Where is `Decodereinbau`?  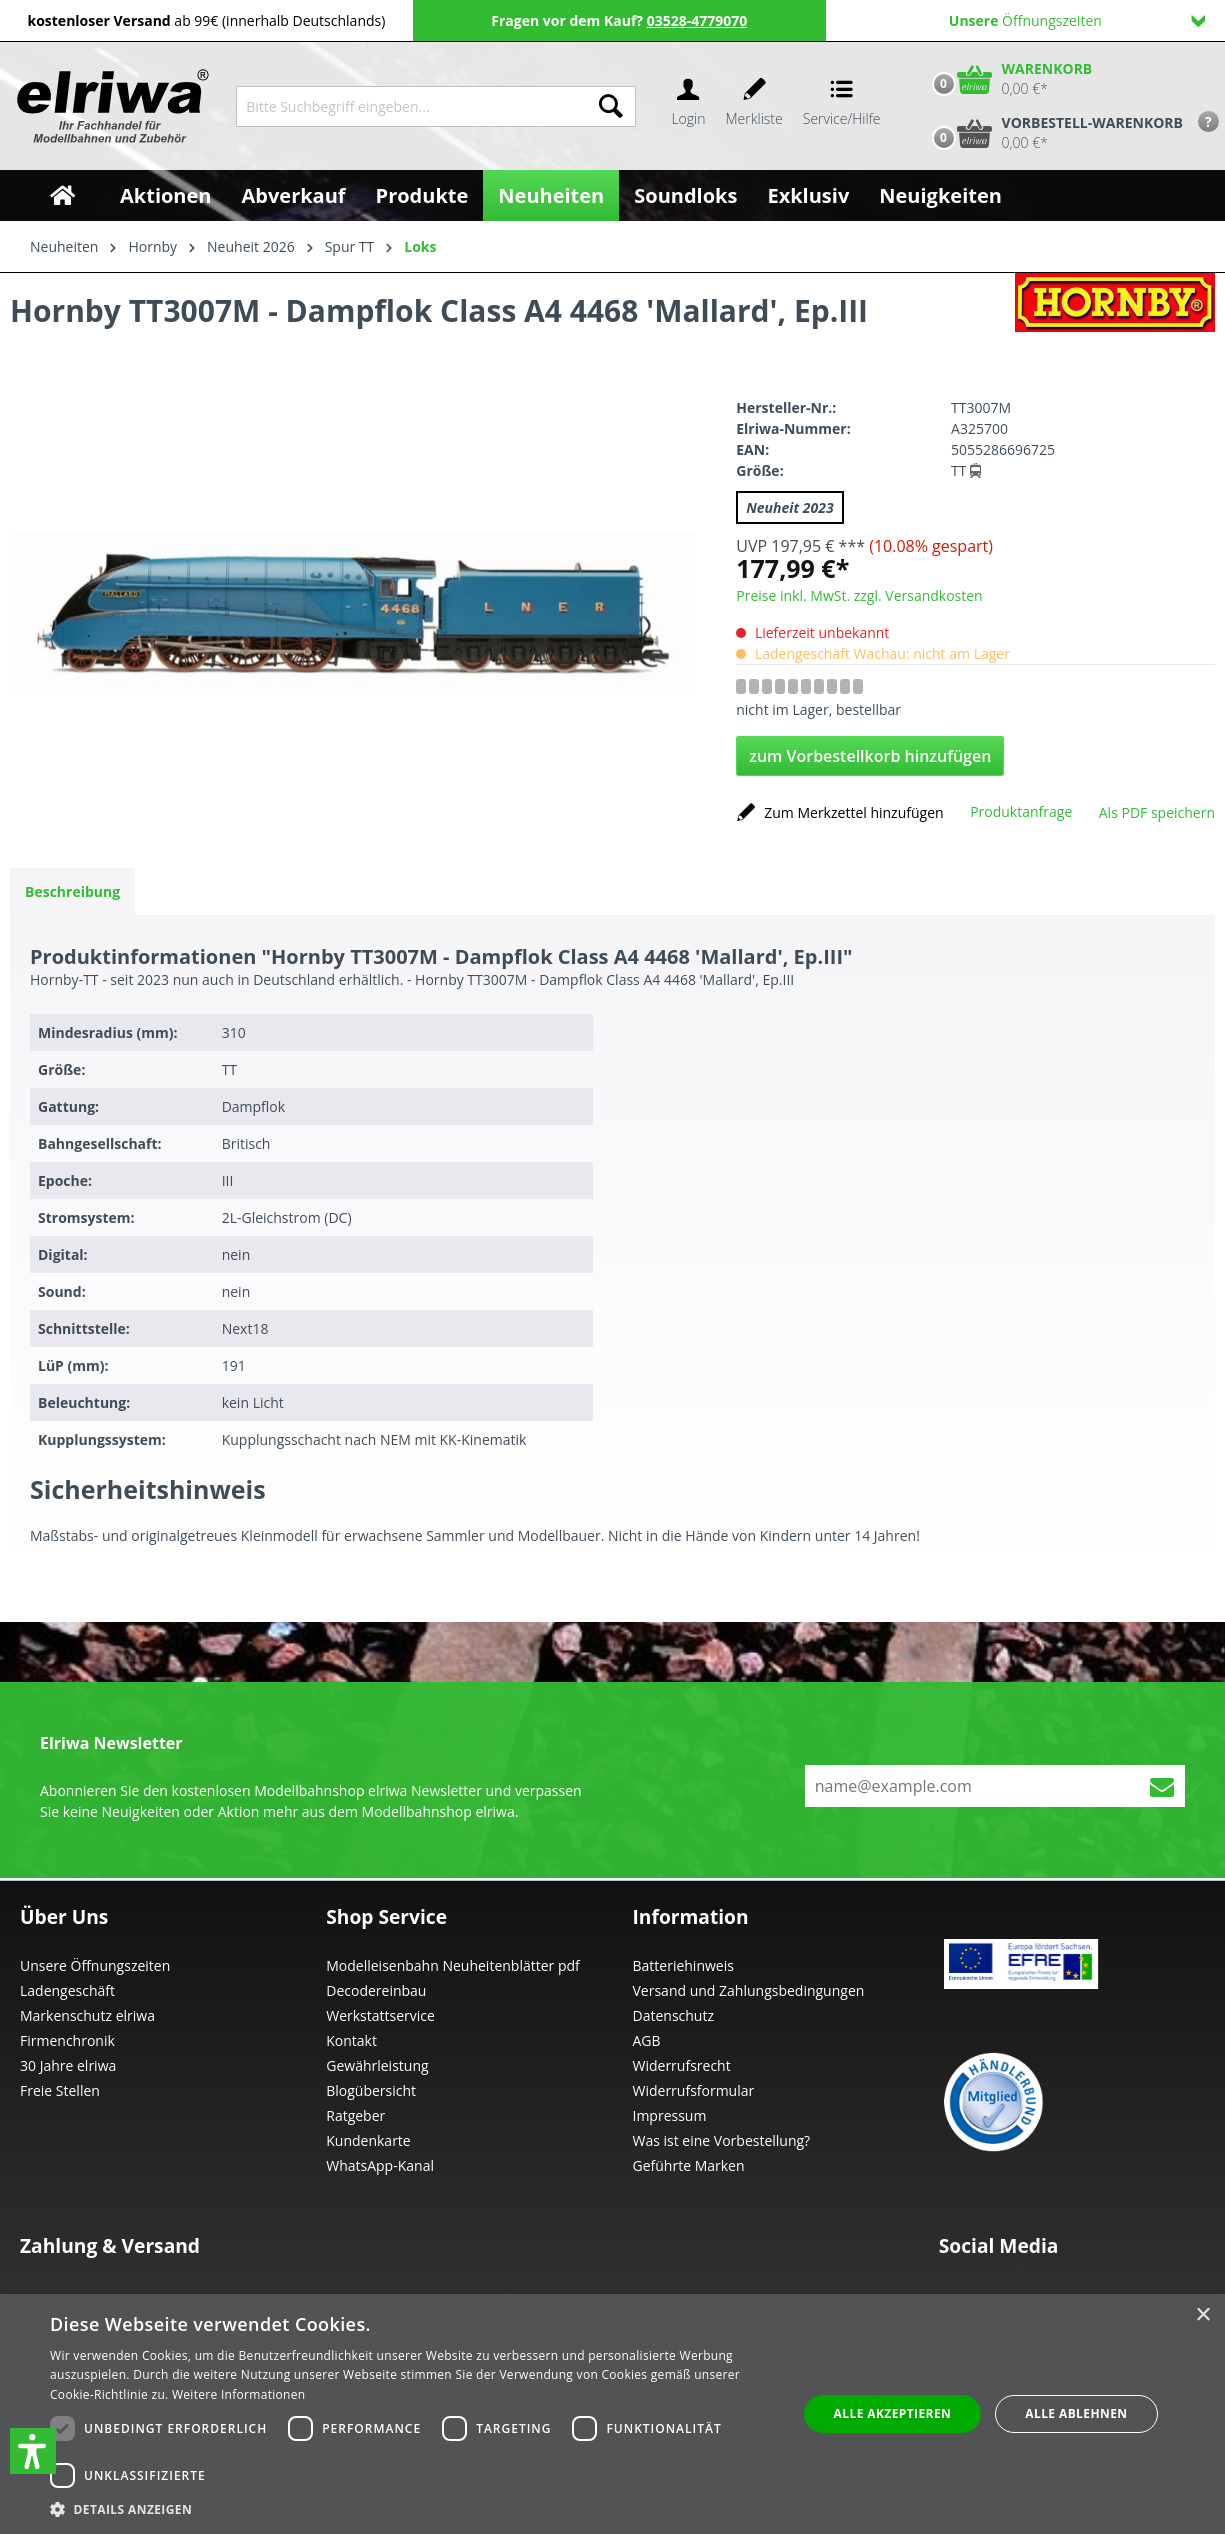 Decodereinbau is located at coordinates (376, 1990).